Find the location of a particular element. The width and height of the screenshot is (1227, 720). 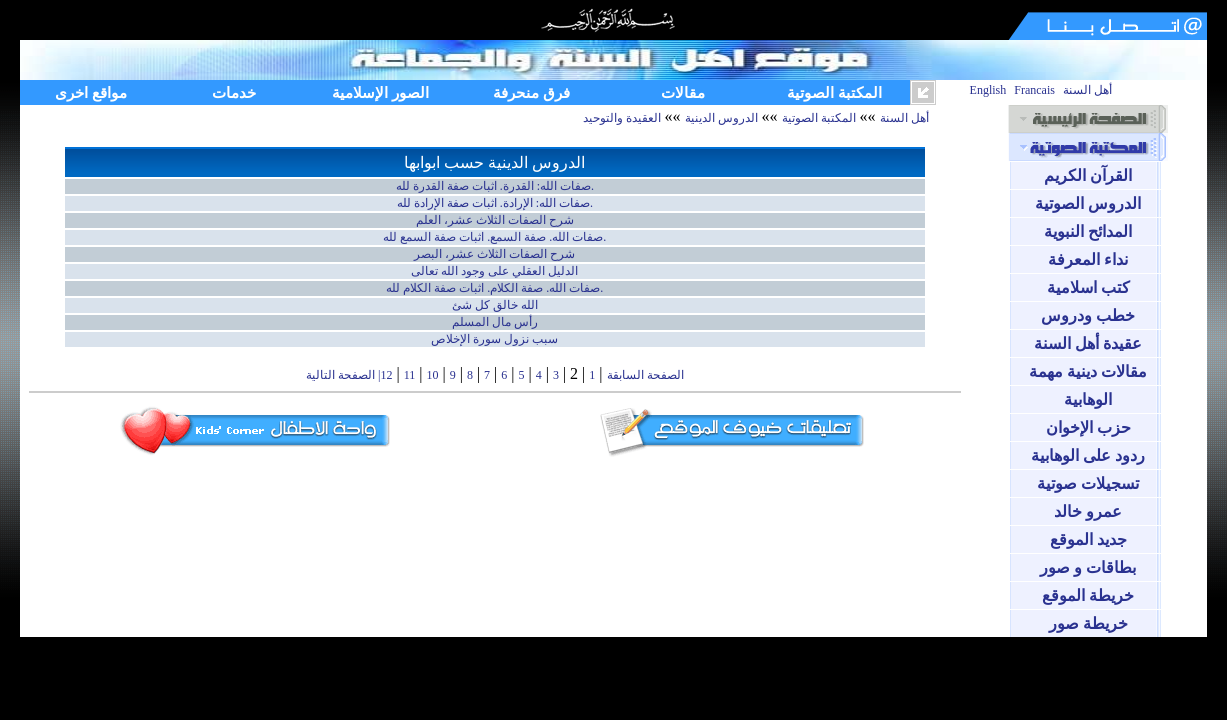

12 is located at coordinates (387, 375).